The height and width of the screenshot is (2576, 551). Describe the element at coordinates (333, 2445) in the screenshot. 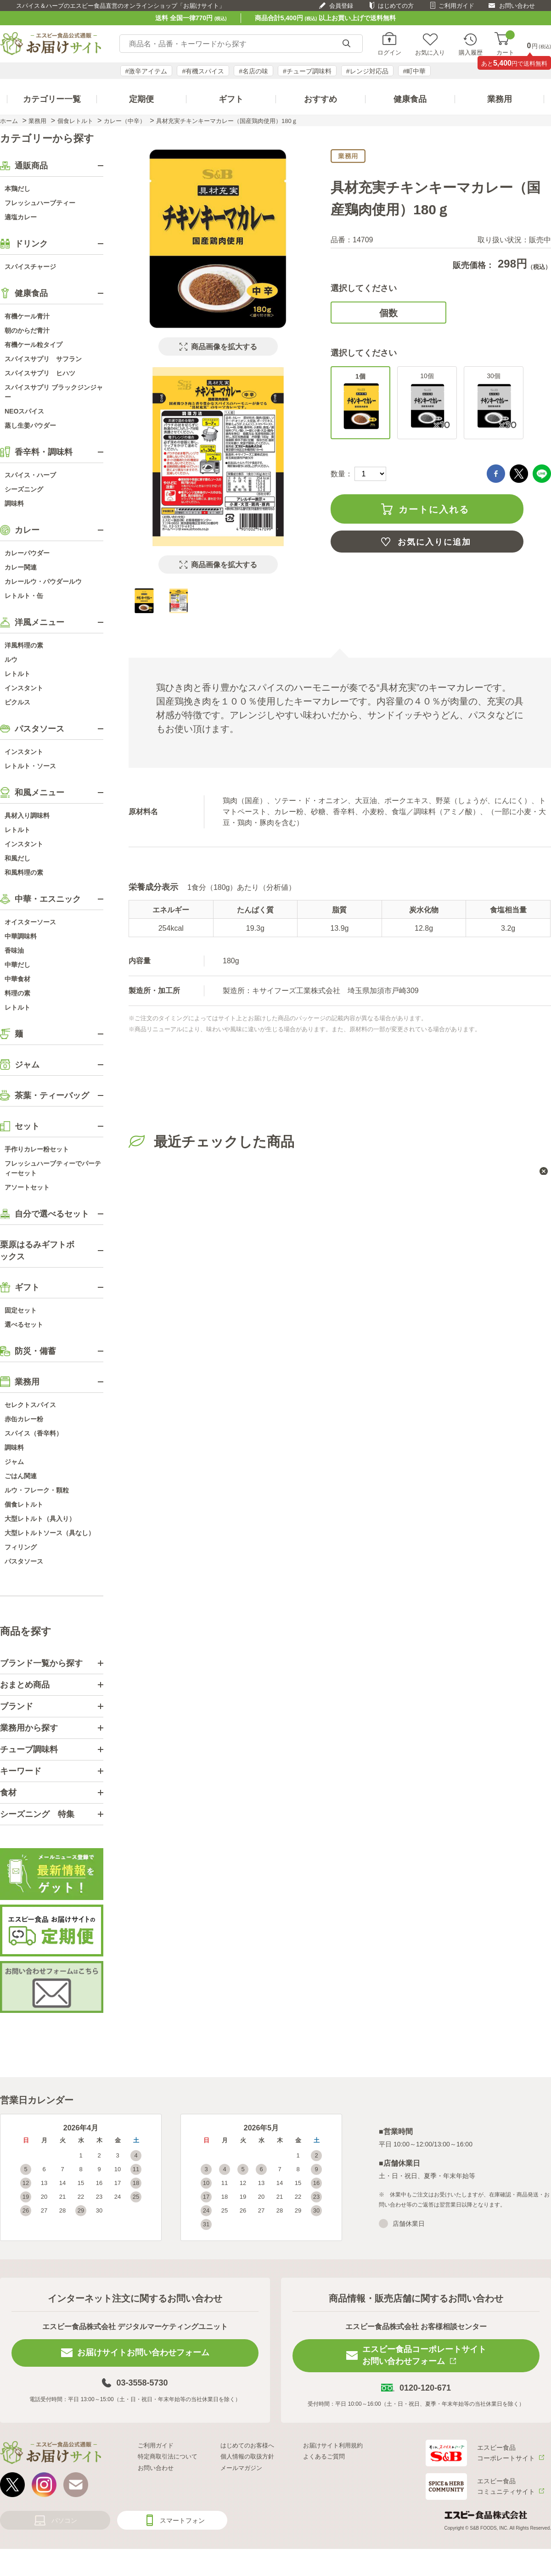

I see `お届けサイト利用規約` at that location.